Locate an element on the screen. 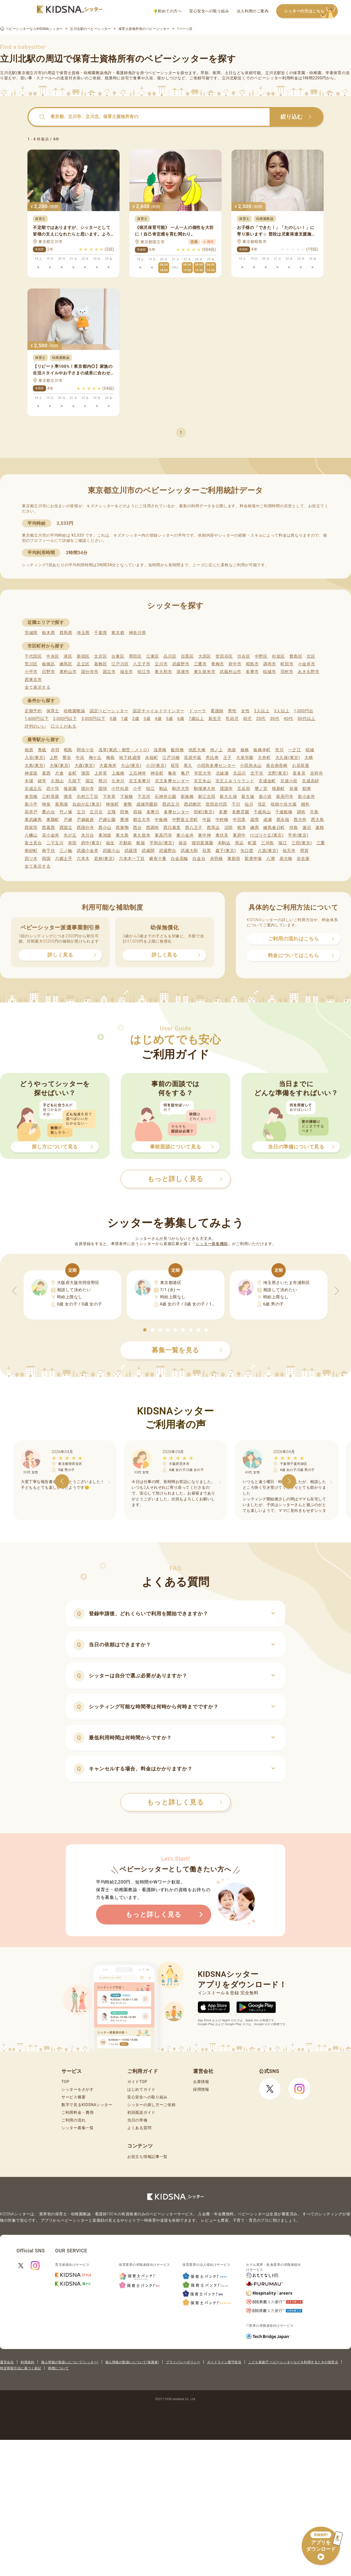 The image size is (351, 2576). 東府中 is located at coordinates (239, 835).